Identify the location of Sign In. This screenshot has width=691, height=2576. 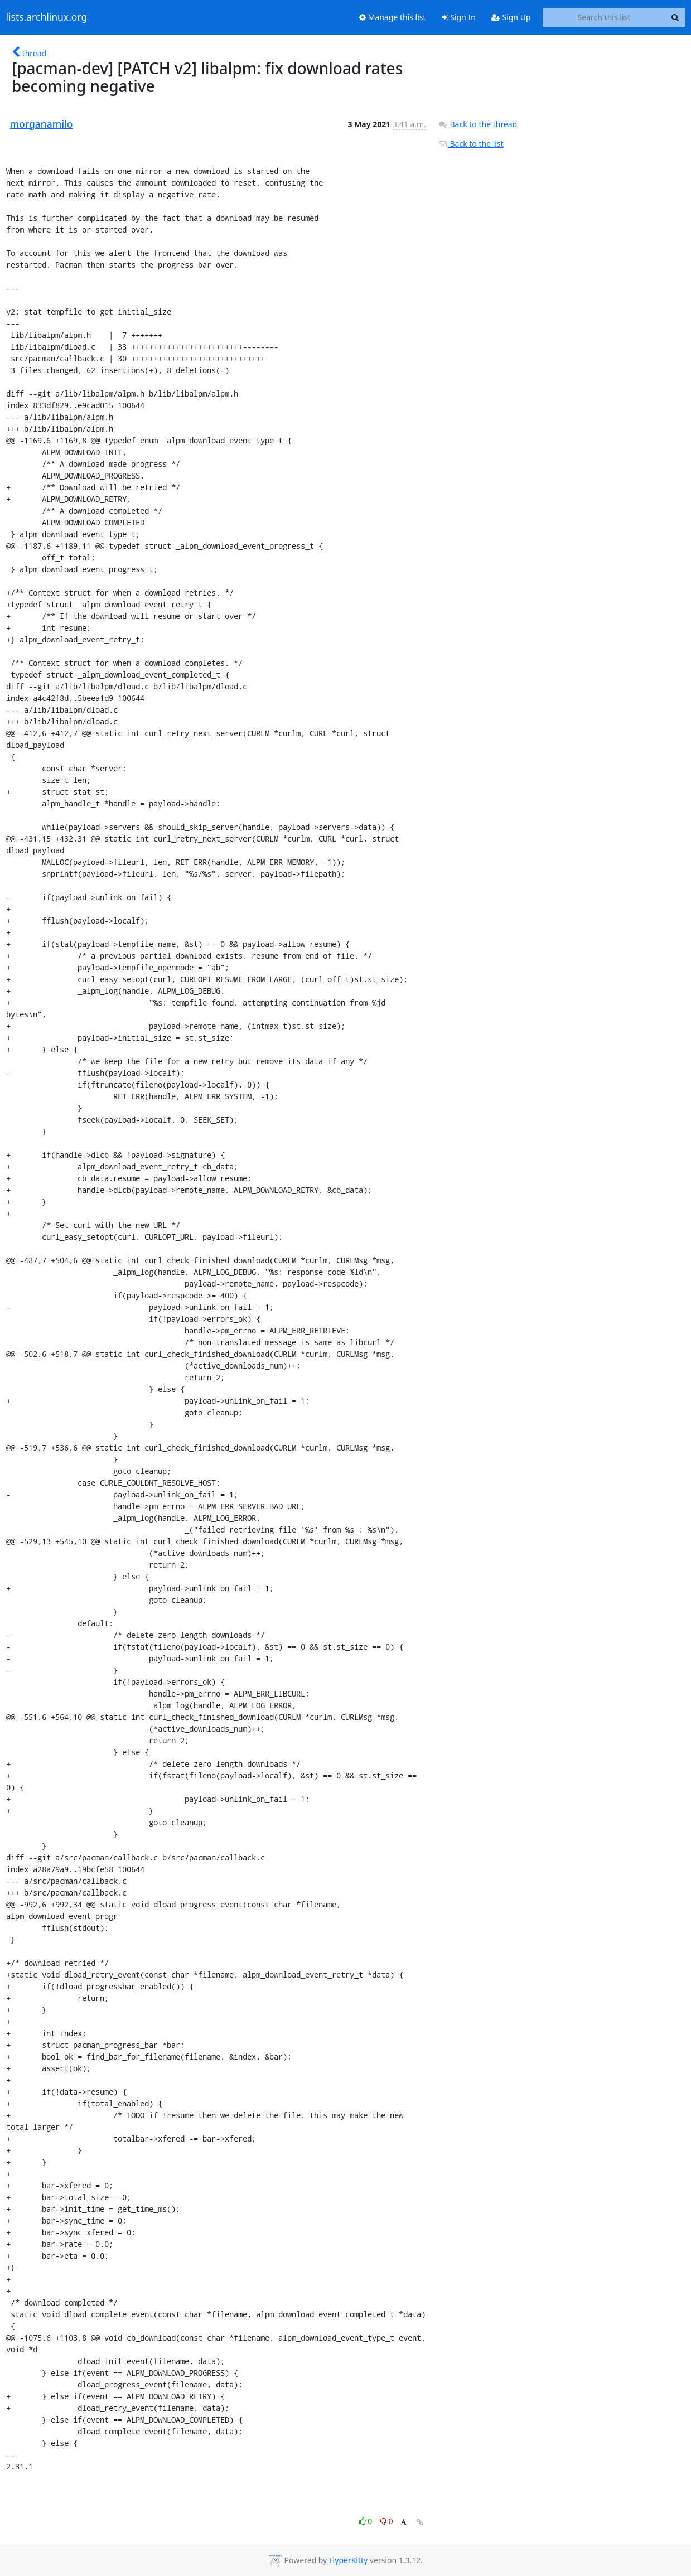
(459, 17).